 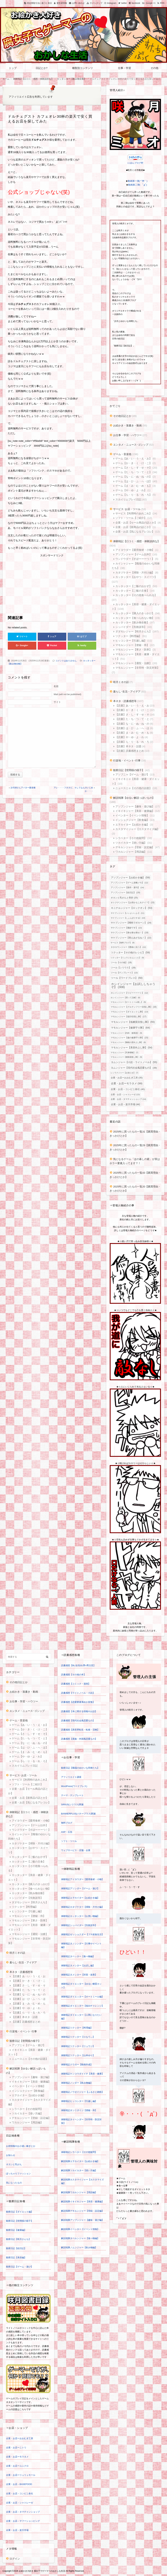 What do you see at coordinates (14, 2182) in the screenshot?
I see `気になったもの` at bounding box center [14, 2182].